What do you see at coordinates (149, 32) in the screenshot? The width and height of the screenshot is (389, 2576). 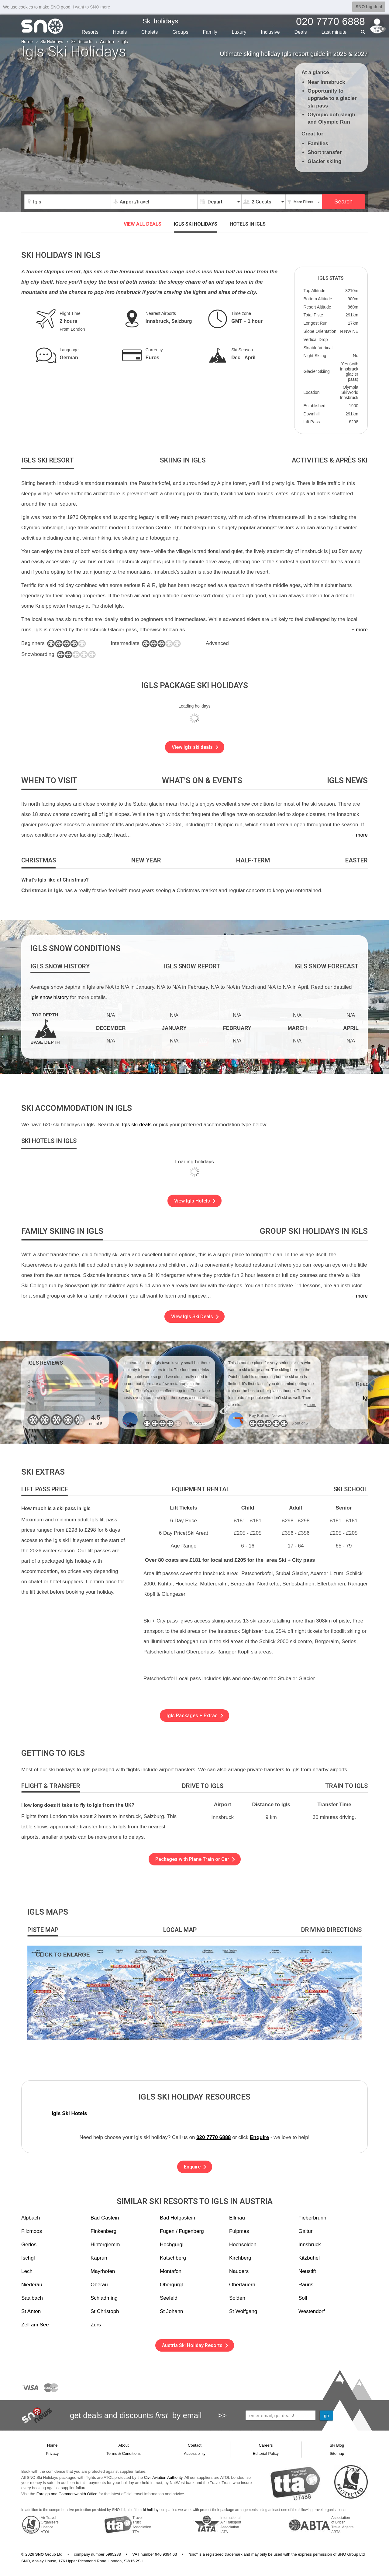 I see `Chalets` at bounding box center [149, 32].